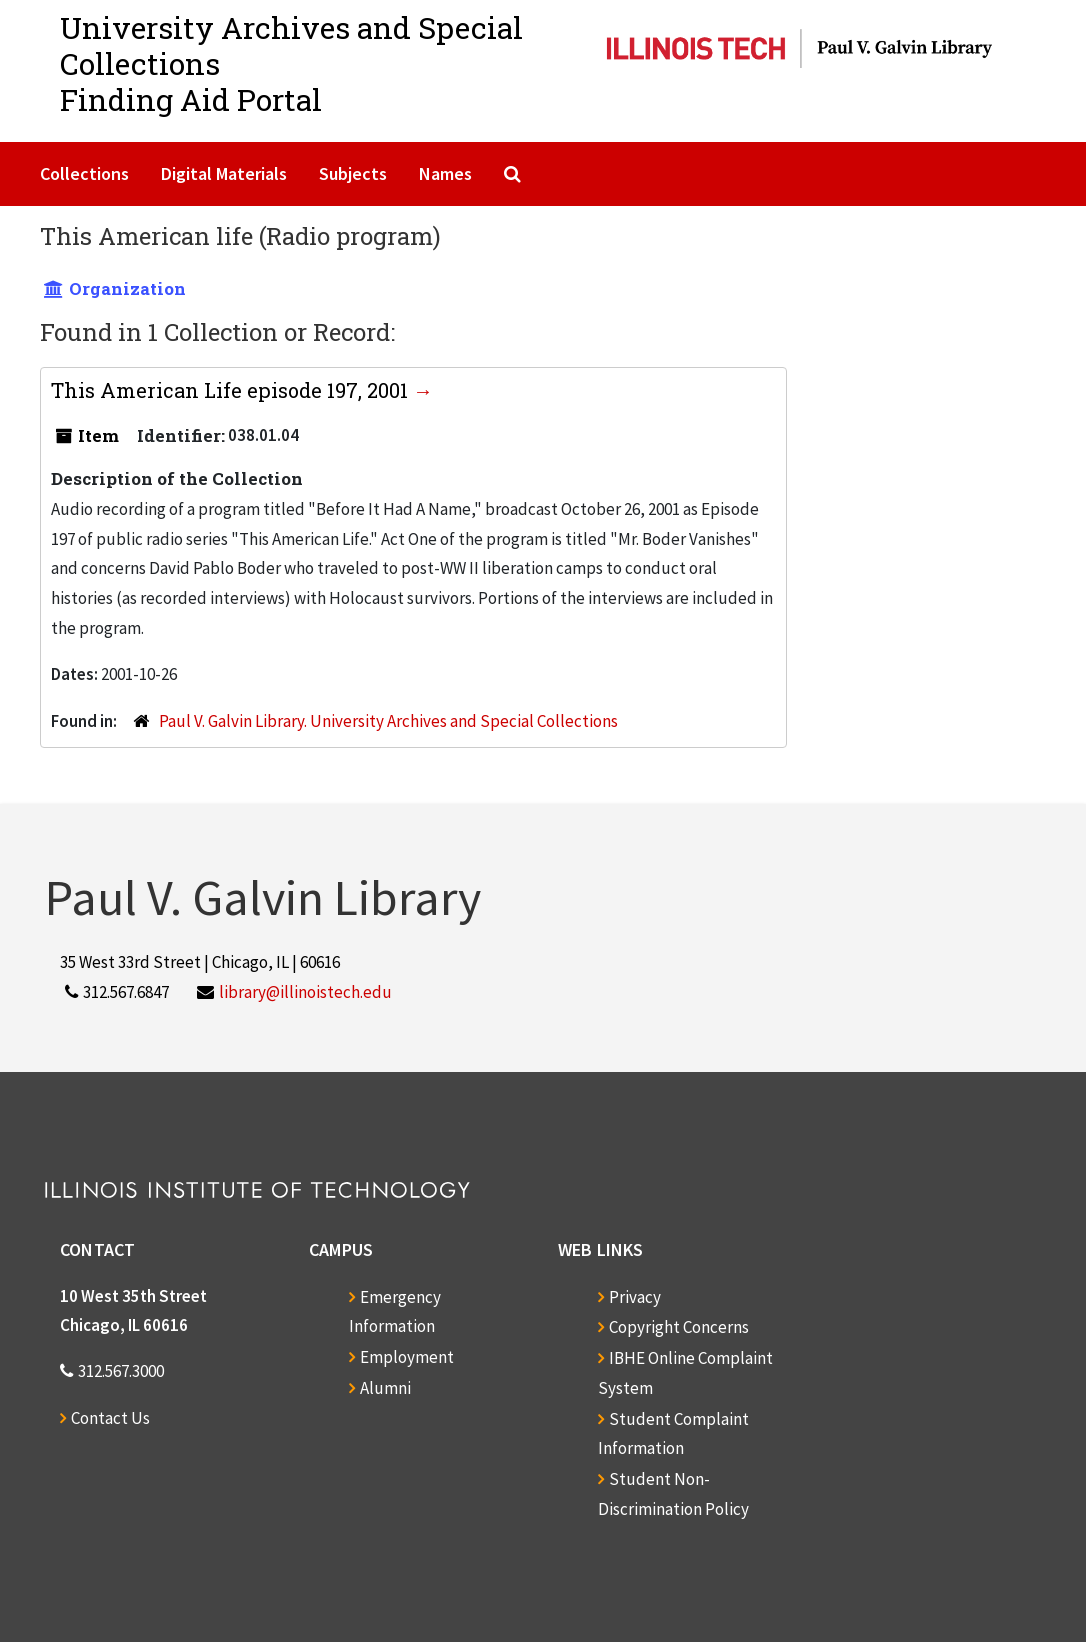  What do you see at coordinates (635, 1297) in the screenshot?
I see `Privacy` at bounding box center [635, 1297].